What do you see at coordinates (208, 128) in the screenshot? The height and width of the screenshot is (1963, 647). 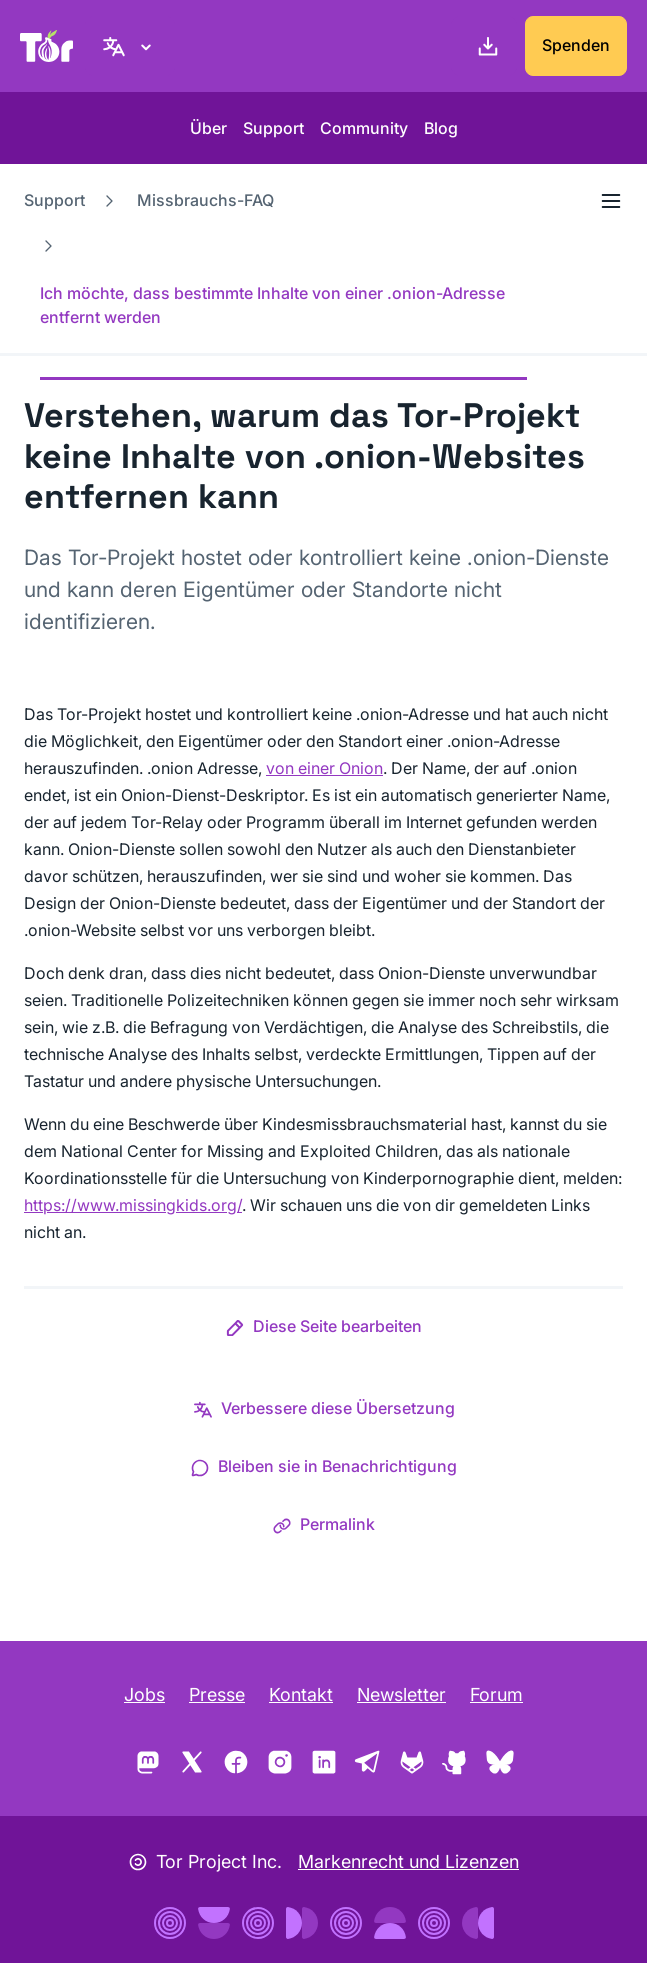 I see `Über` at bounding box center [208, 128].